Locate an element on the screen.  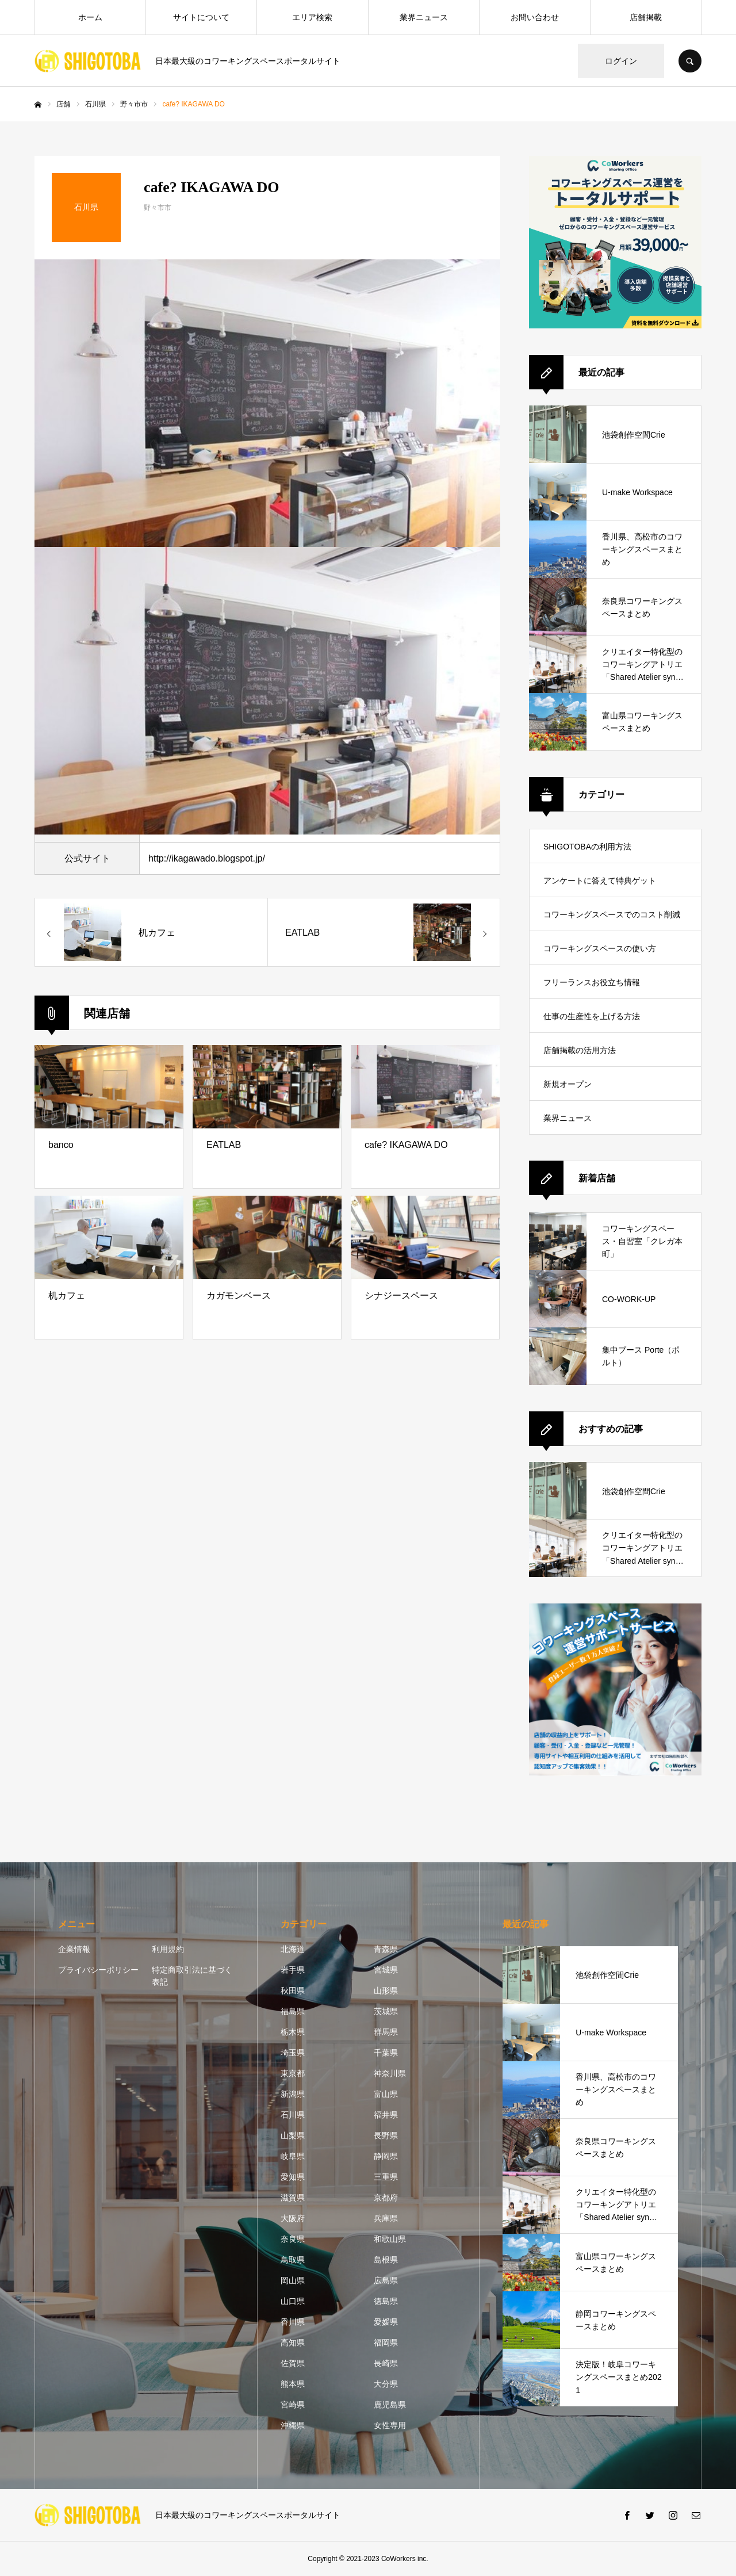
大阪府 is located at coordinates (293, 2218).